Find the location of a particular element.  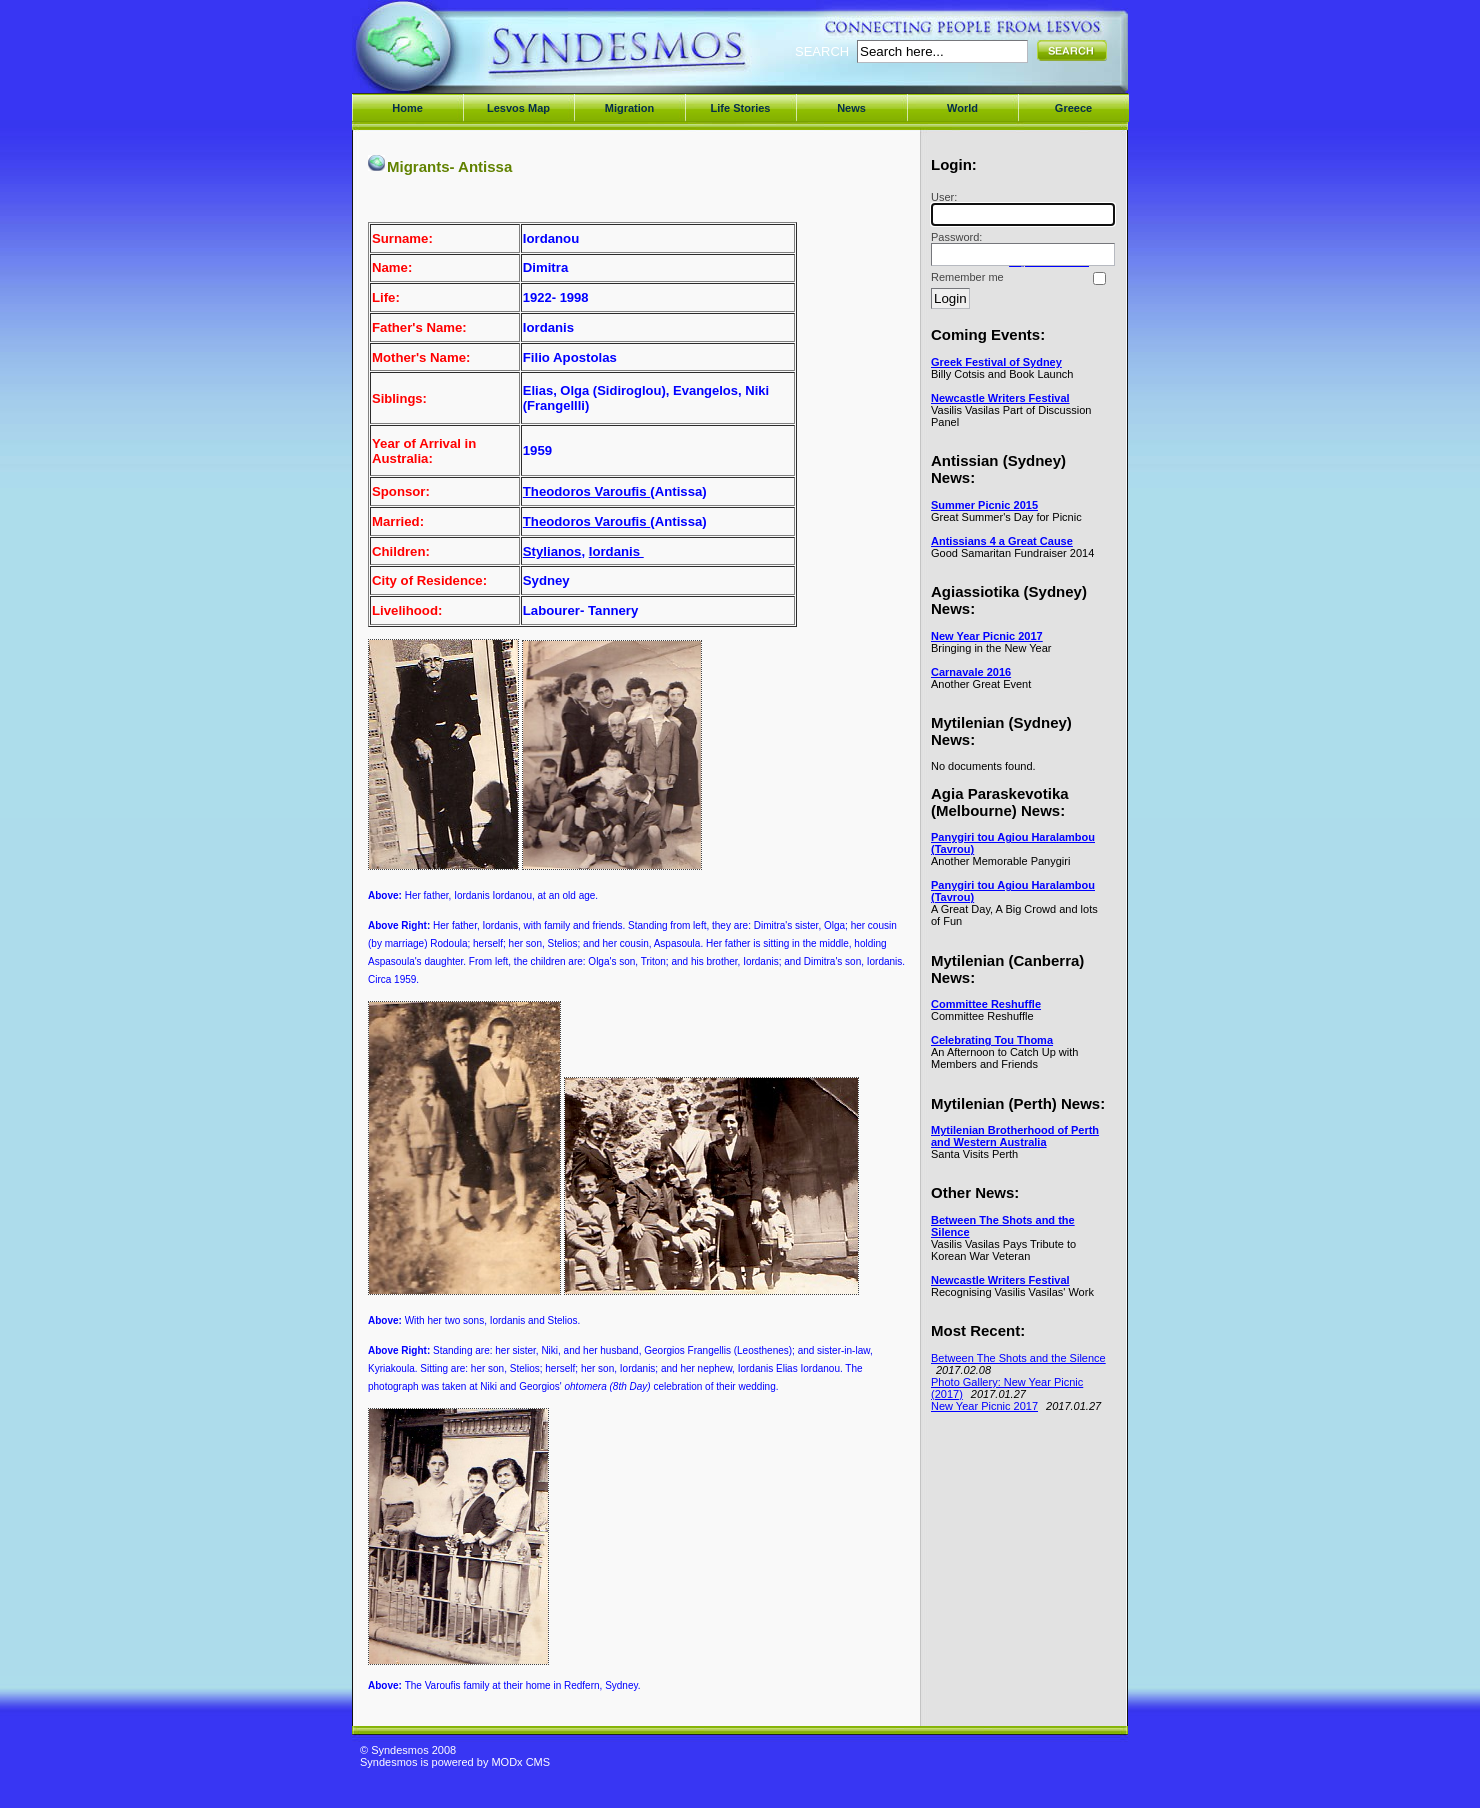

Celebrating Tou Thoma is located at coordinates (992, 1040).